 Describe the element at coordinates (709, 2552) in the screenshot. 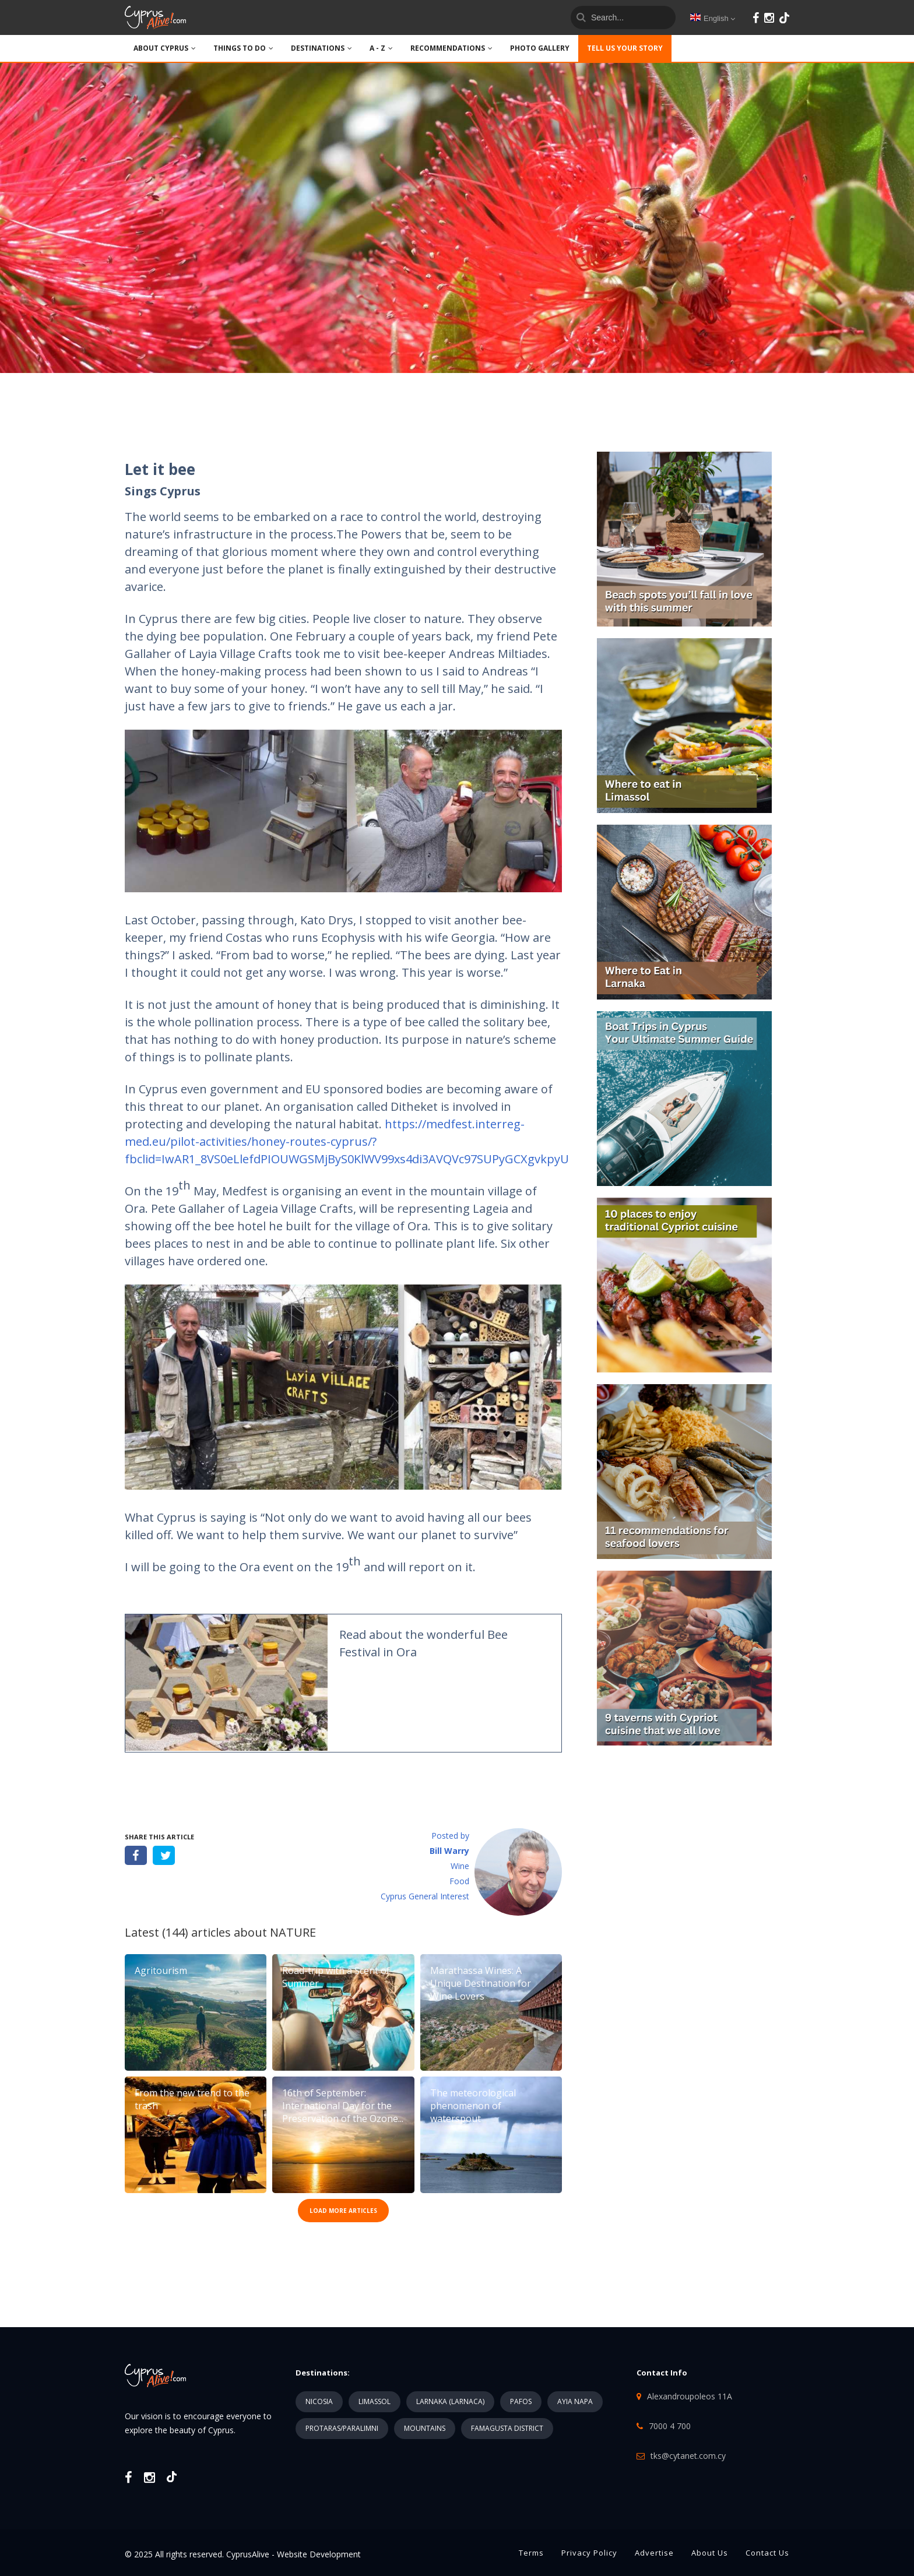

I see `About Us` at that location.